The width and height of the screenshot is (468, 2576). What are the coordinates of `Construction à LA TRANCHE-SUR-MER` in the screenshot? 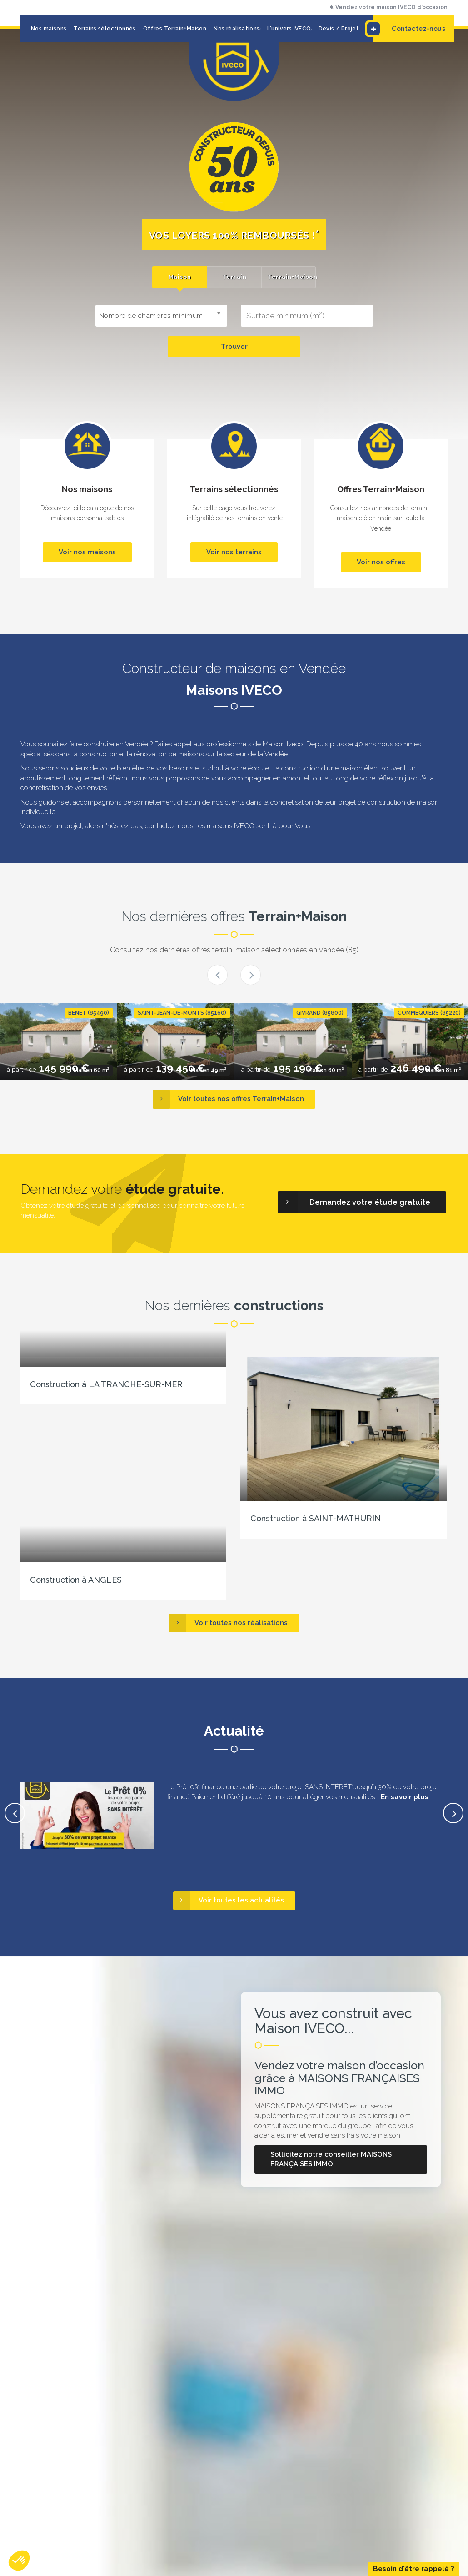 It's located at (106, 1384).